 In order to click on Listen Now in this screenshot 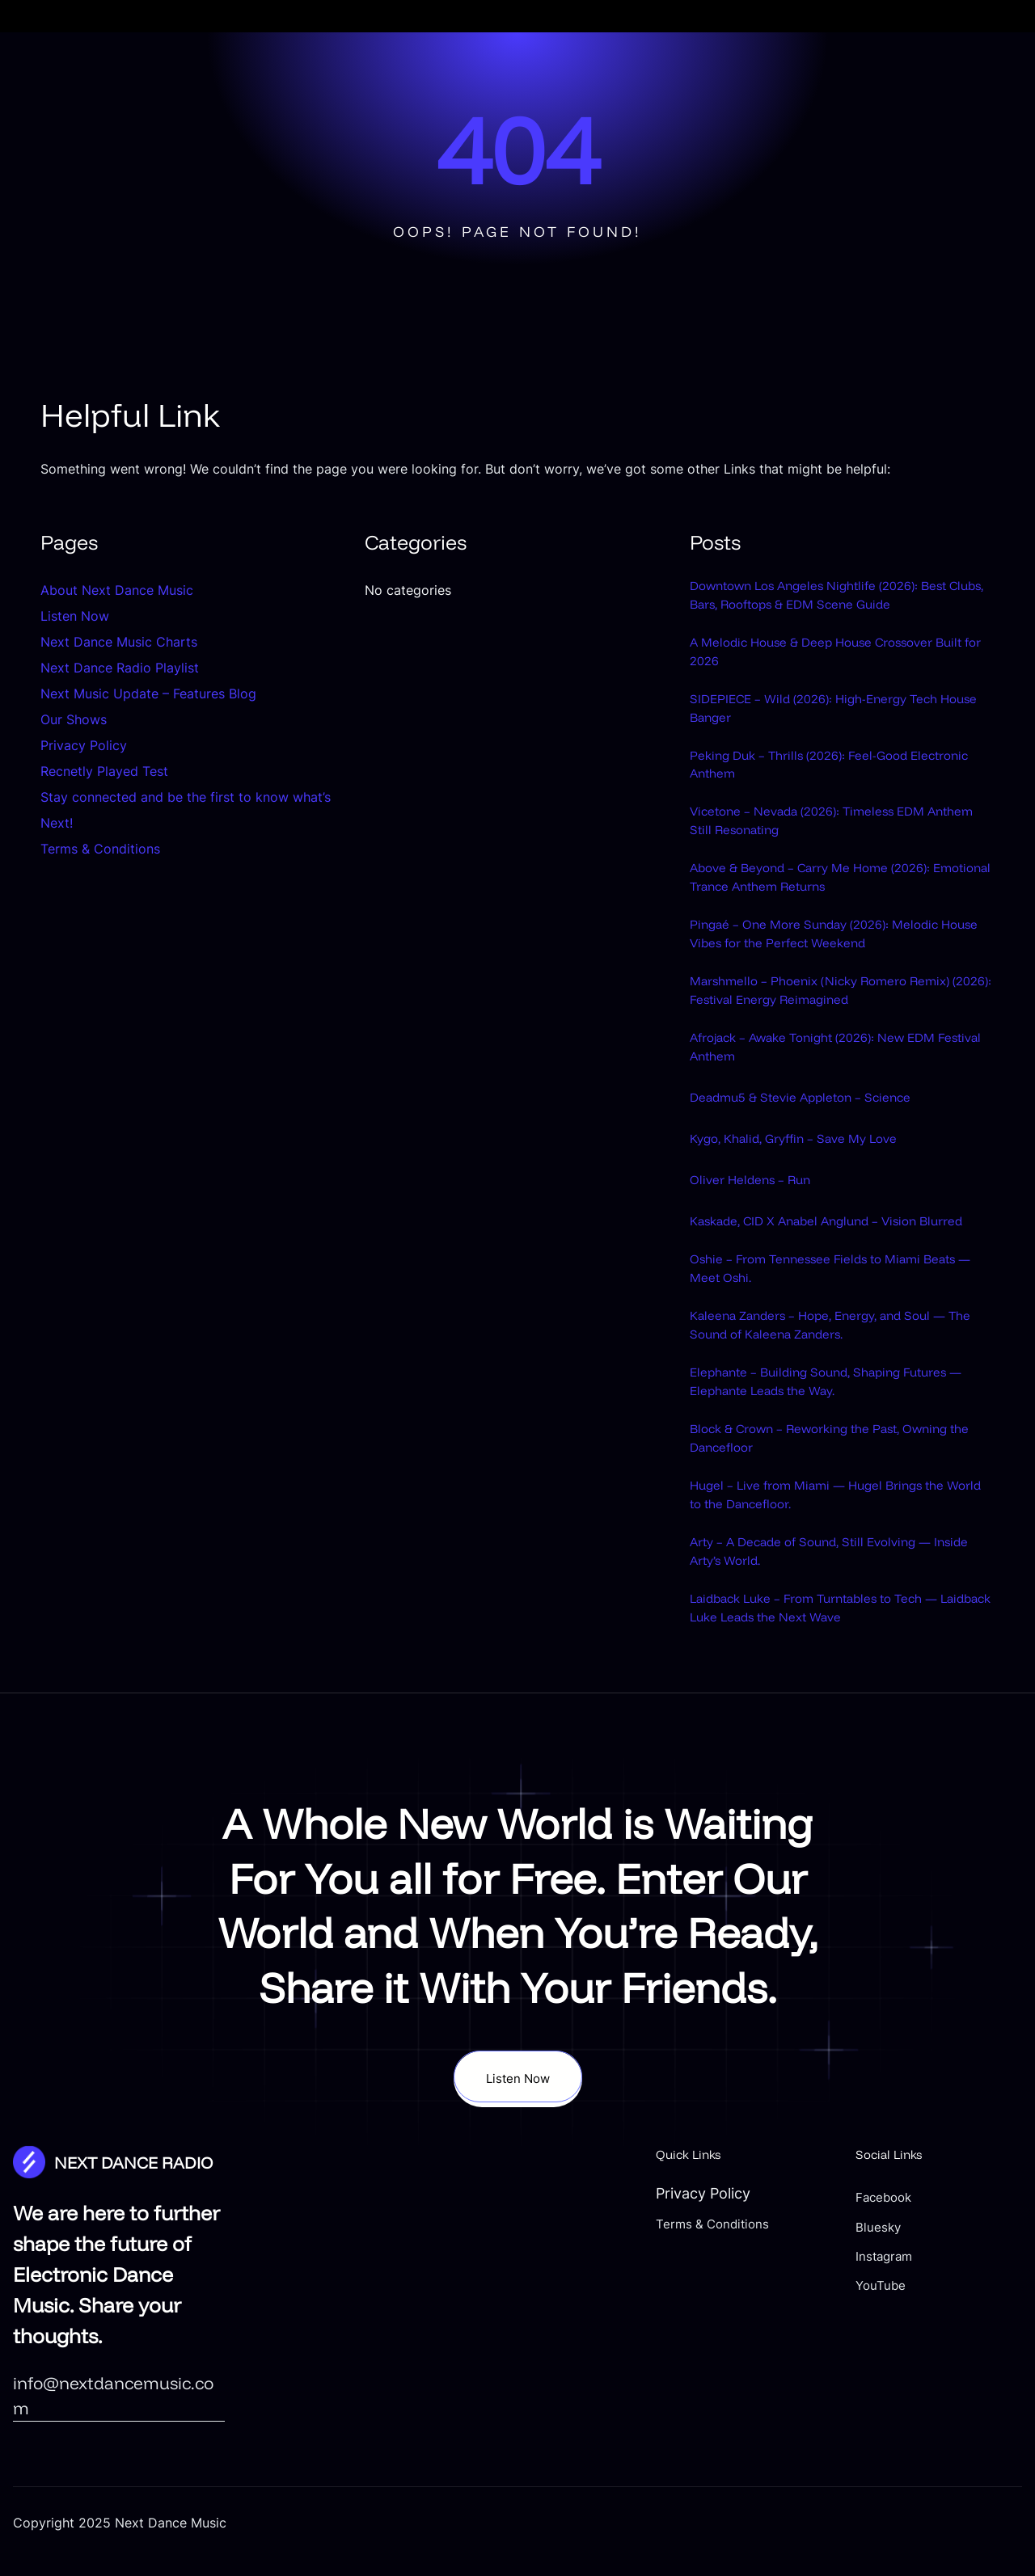, I will do `click(74, 616)`.